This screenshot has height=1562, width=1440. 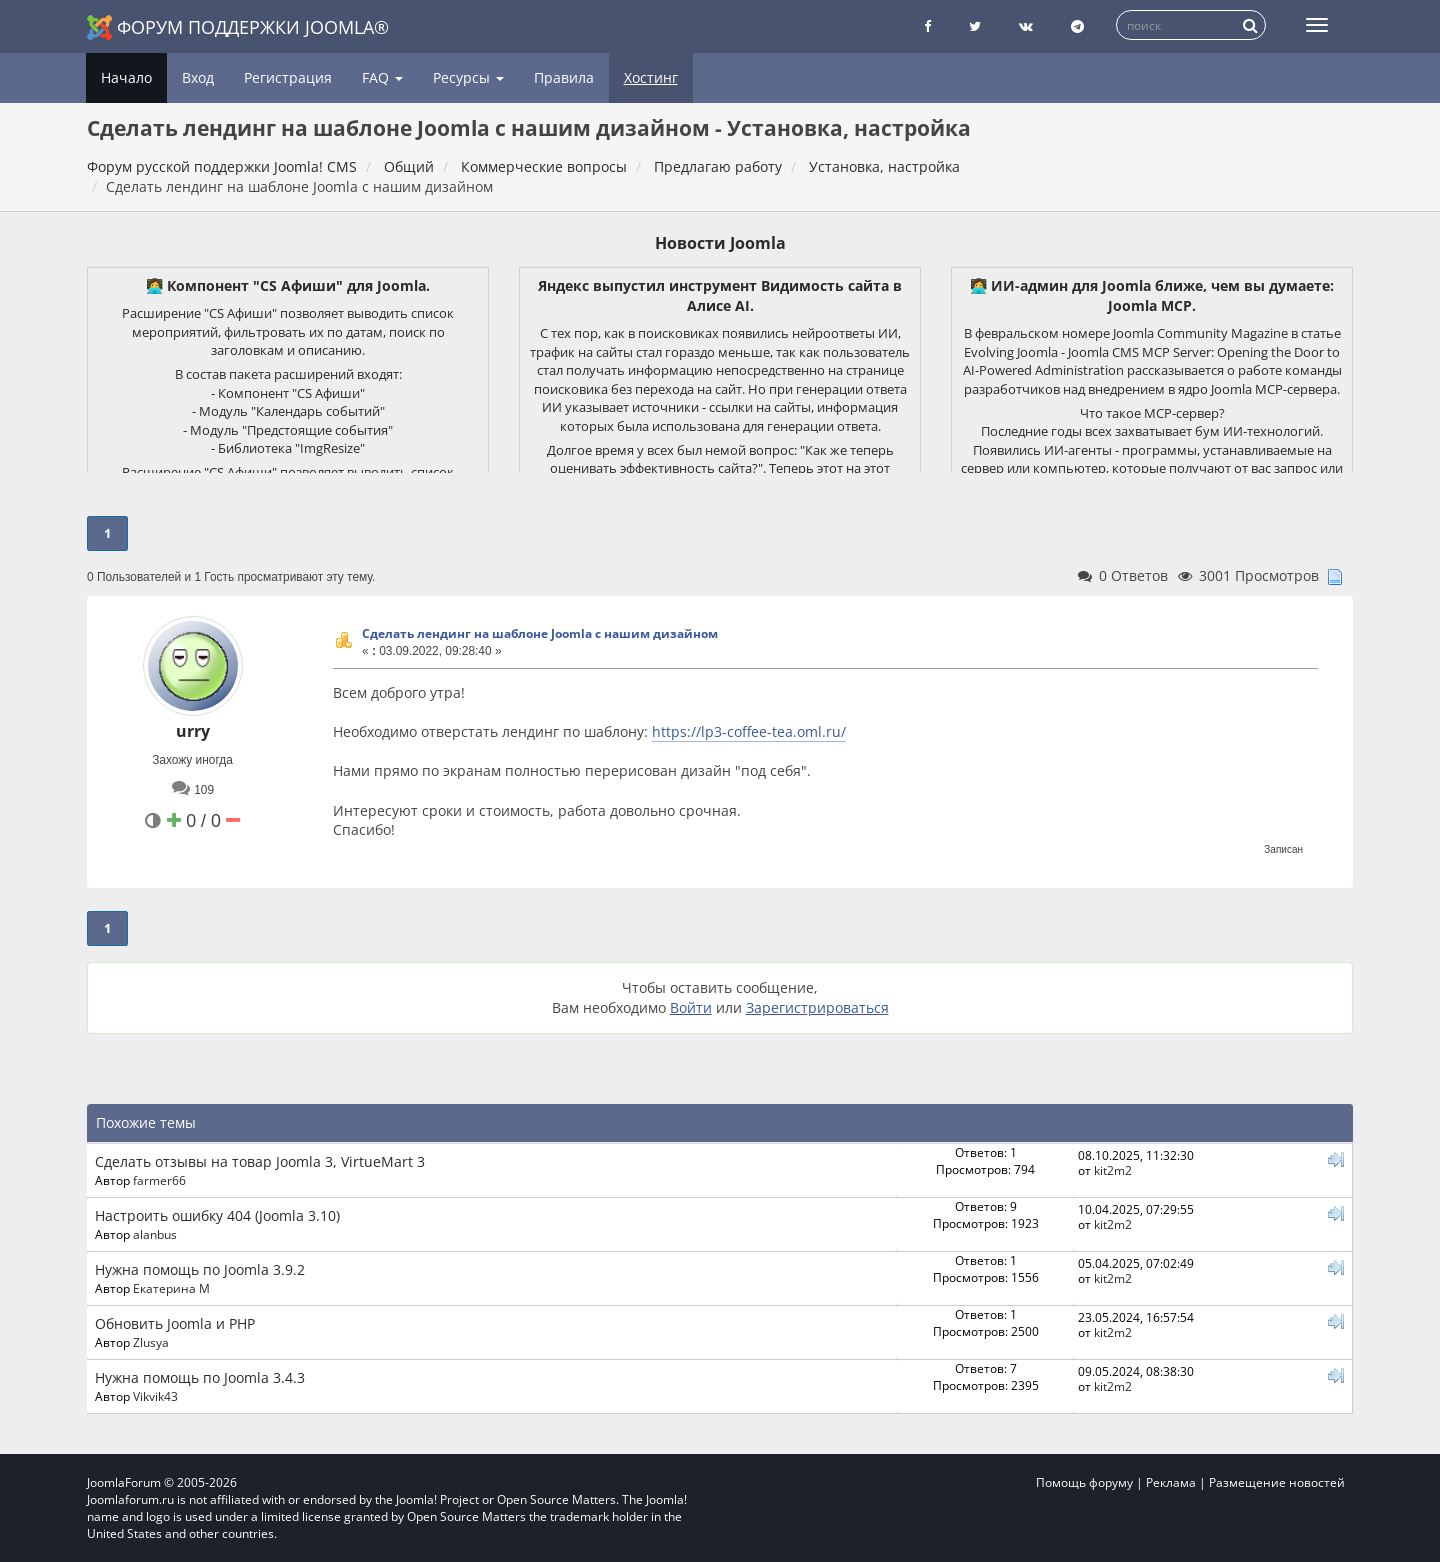 What do you see at coordinates (288, 77) in the screenshot?
I see `Регистрация` at bounding box center [288, 77].